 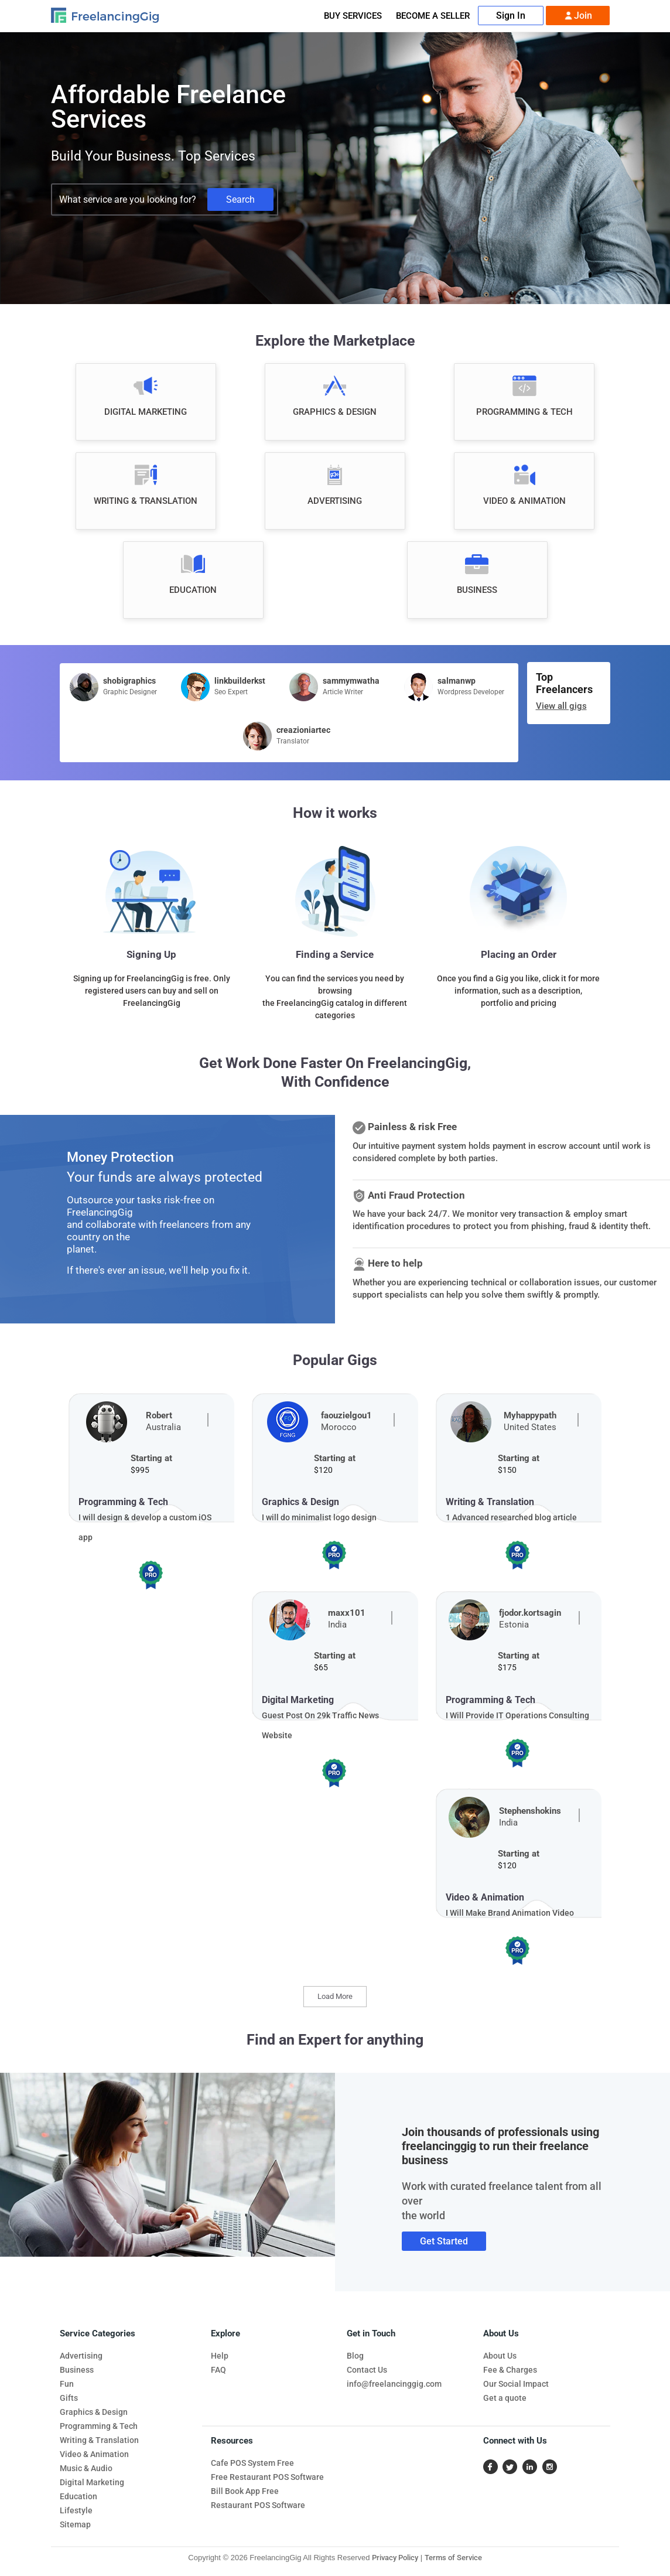 I want to click on Privacy Policy, so click(x=395, y=2557).